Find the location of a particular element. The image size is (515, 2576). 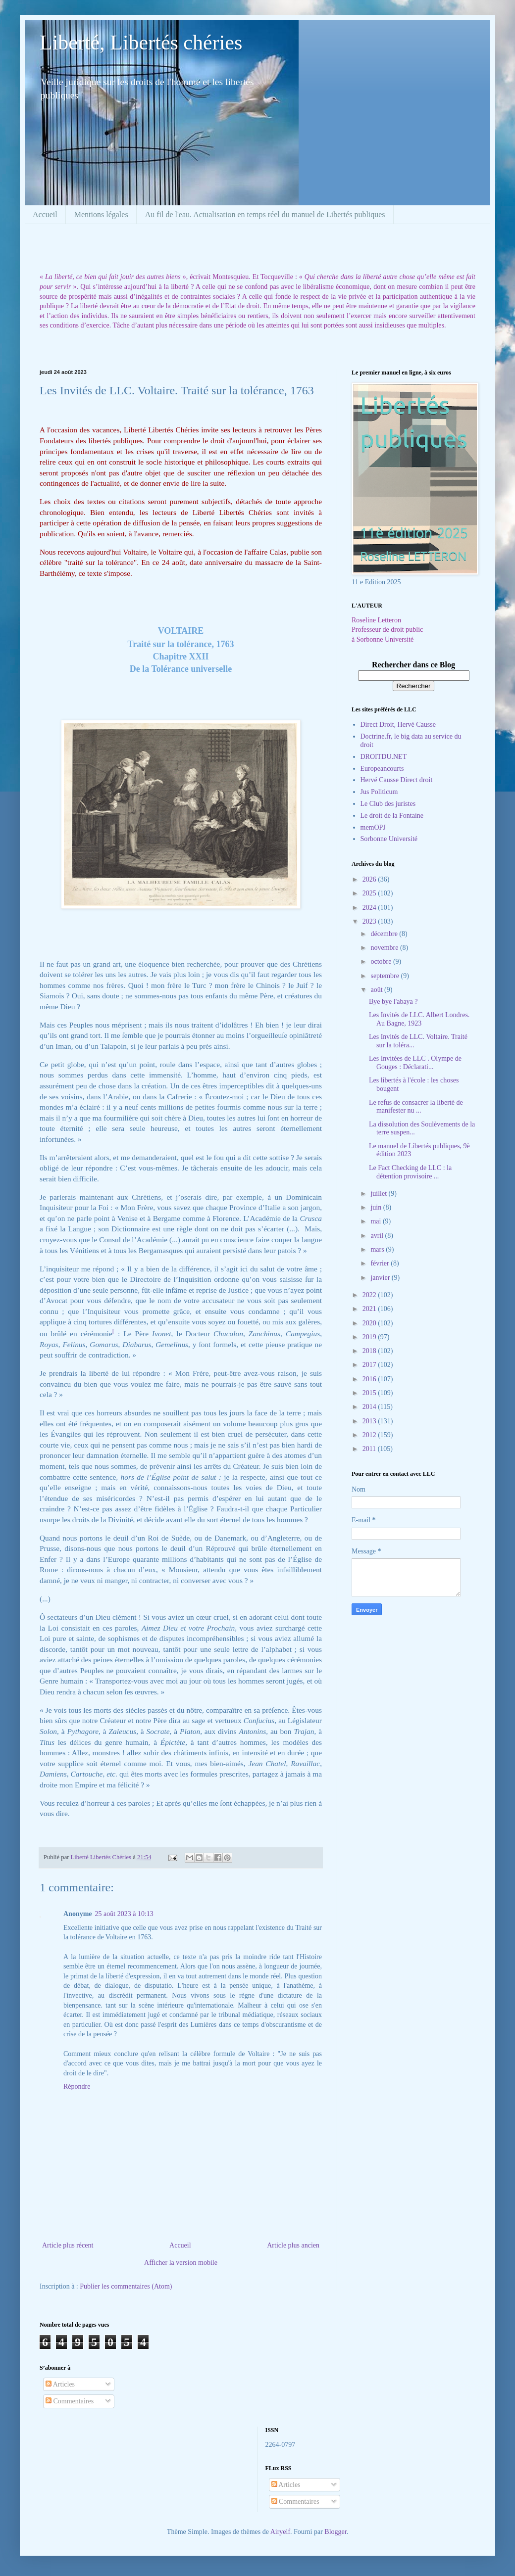

Les Invités de LLC. Albert Londres. Au Bagne, 1923 is located at coordinates (419, 1019).